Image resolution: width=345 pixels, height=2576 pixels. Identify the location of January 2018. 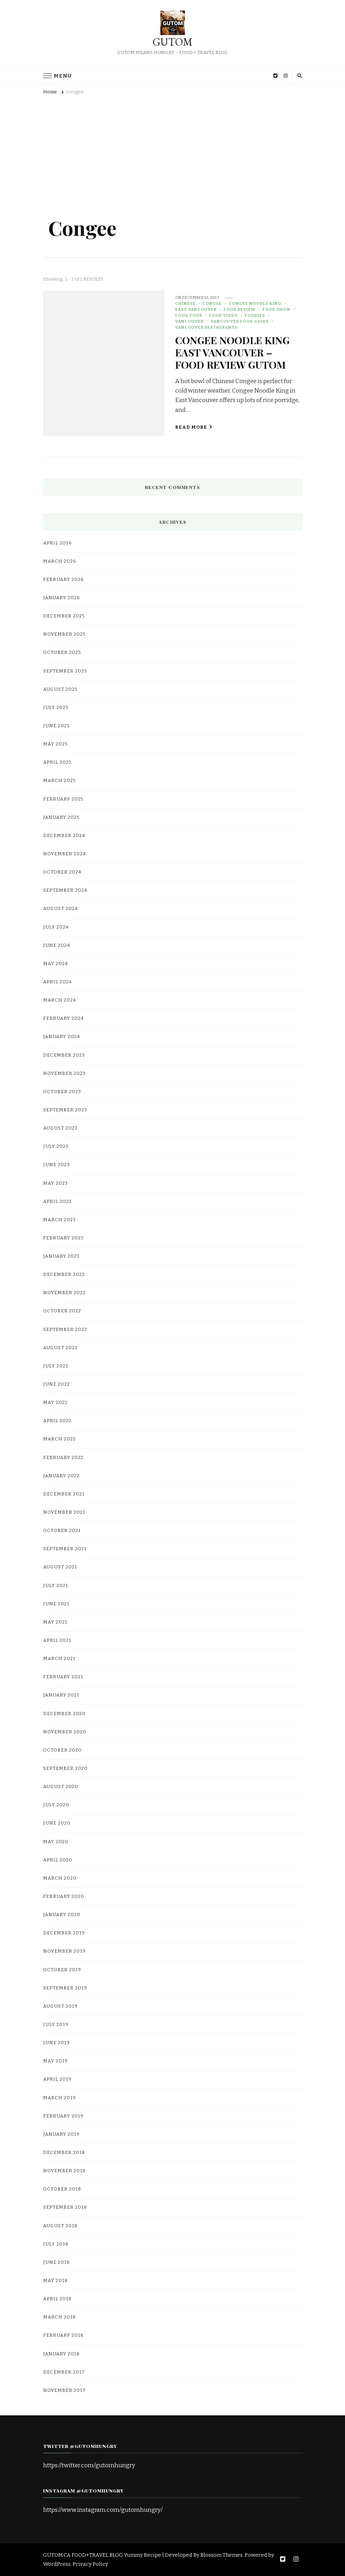
(61, 2354).